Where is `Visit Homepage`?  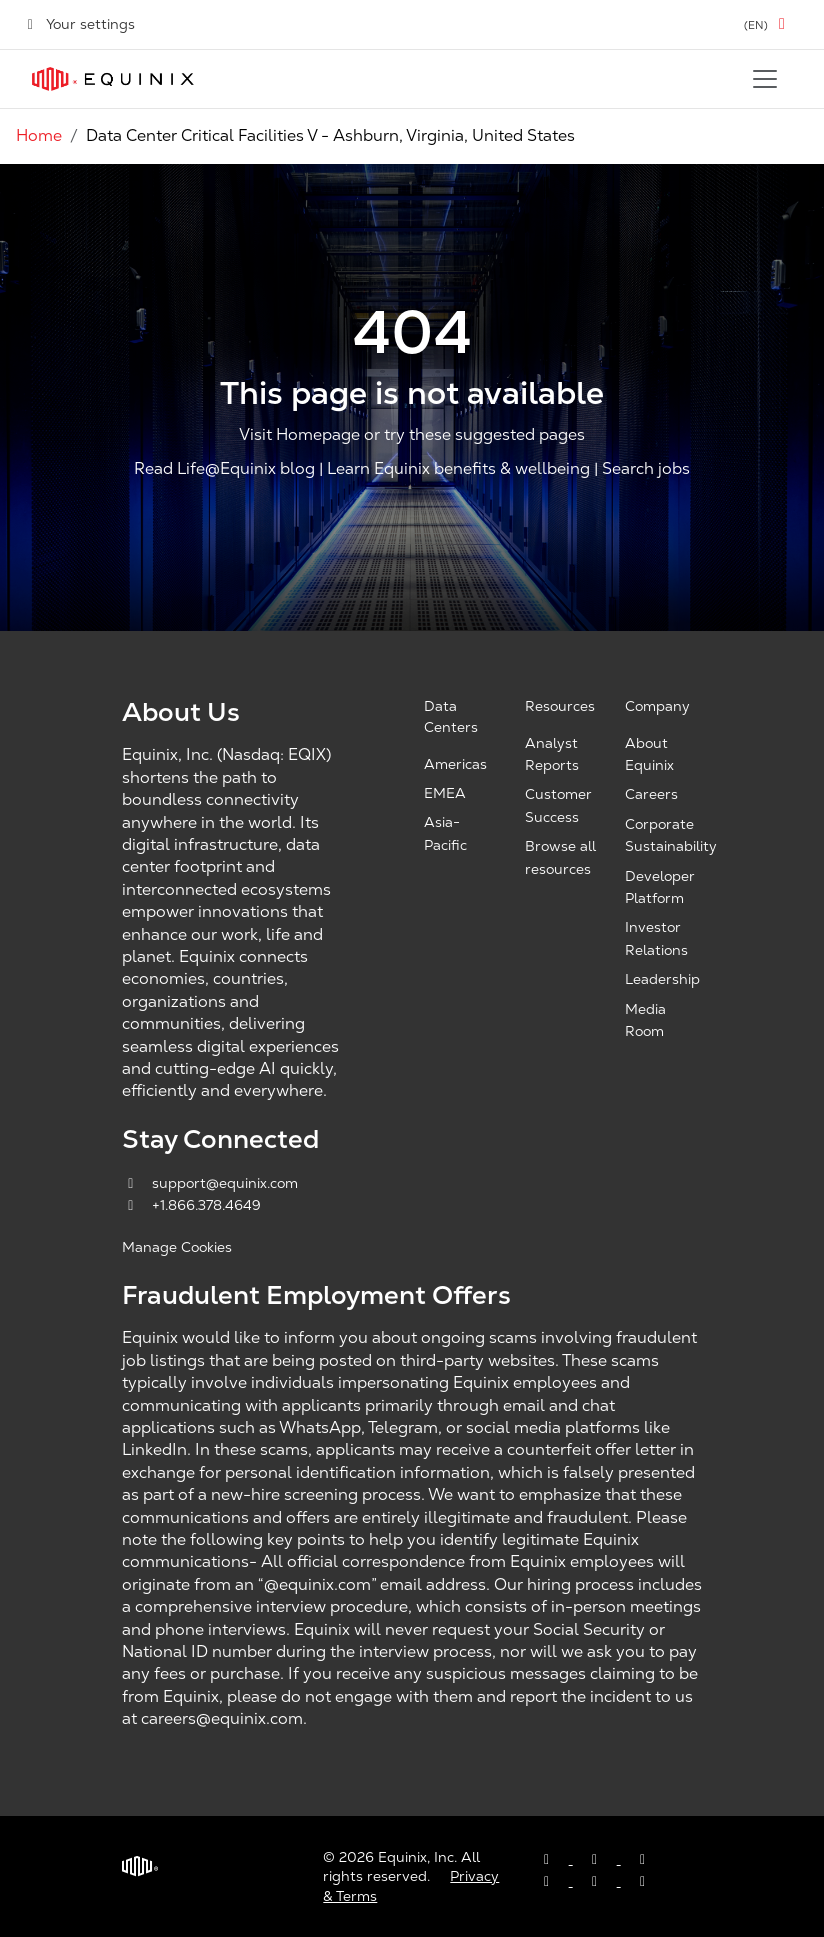
Visit Homepage is located at coordinates (299, 435).